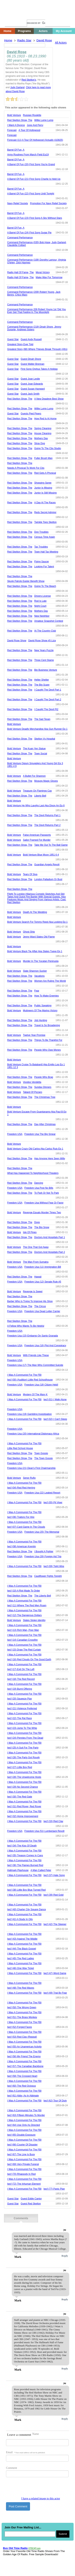 The height and width of the screenshot is (2576, 75). I want to click on mothers day, so click(41, 438).